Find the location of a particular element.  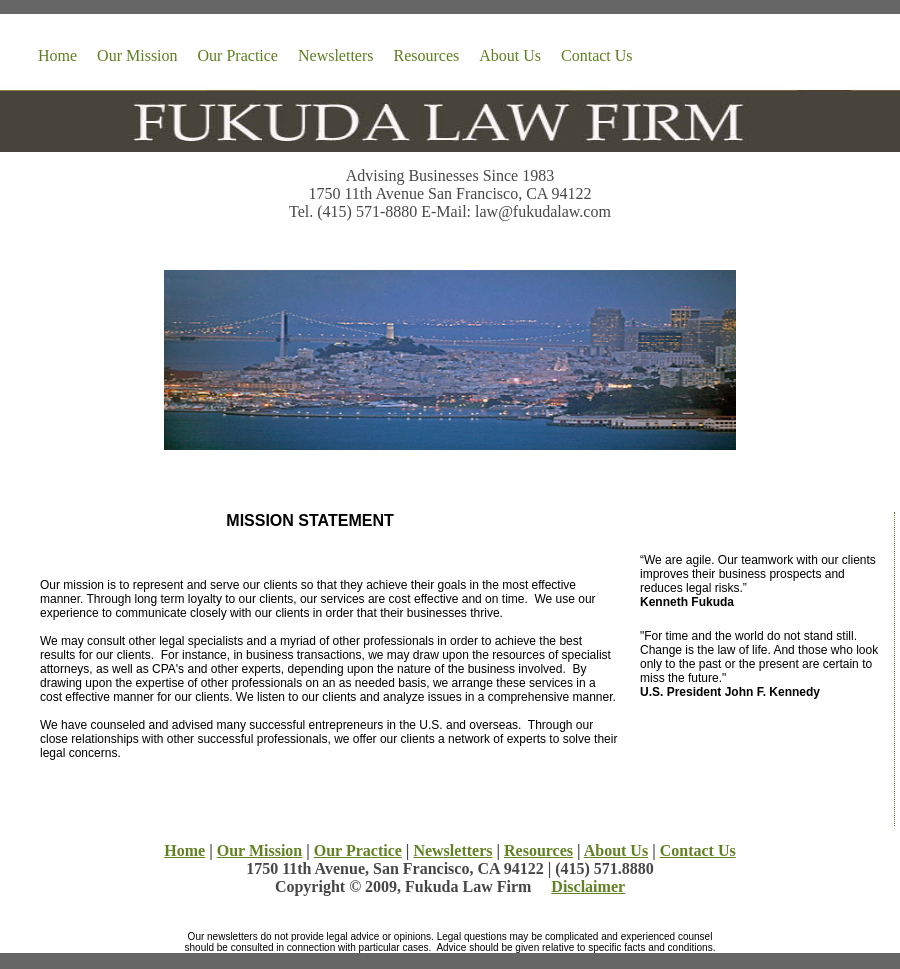

Contact Us is located at coordinates (597, 55).